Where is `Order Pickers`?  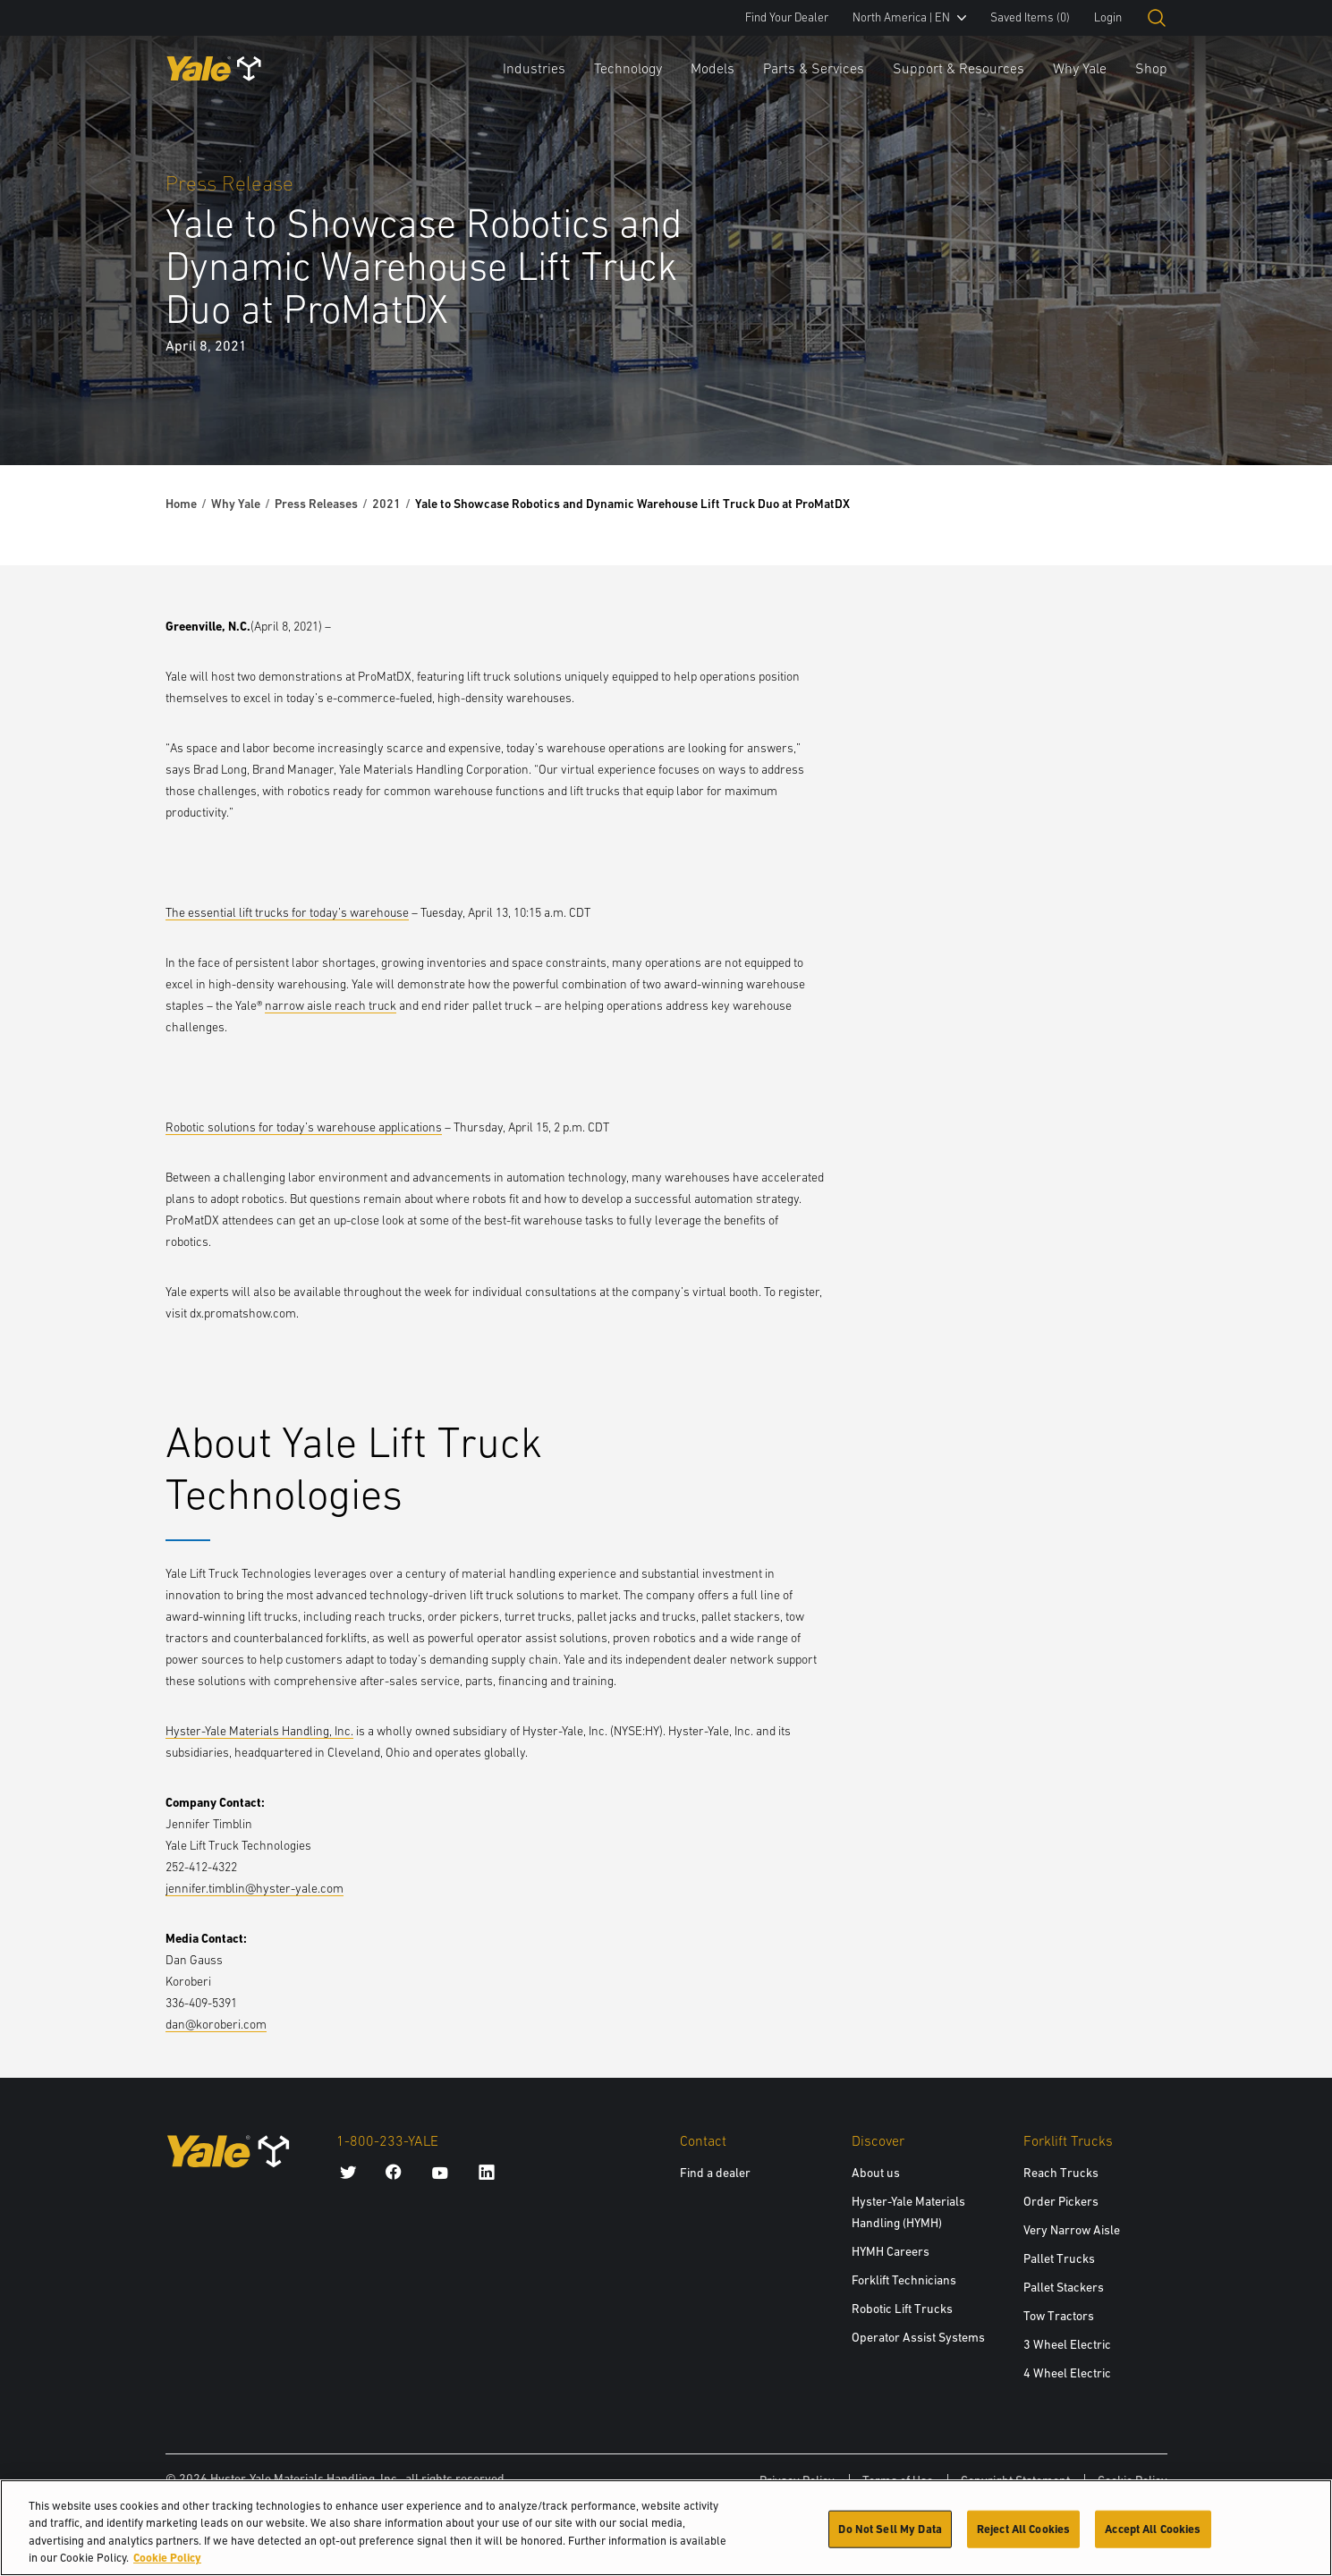
Order Pickers is located at coordinates (1061, 2201).